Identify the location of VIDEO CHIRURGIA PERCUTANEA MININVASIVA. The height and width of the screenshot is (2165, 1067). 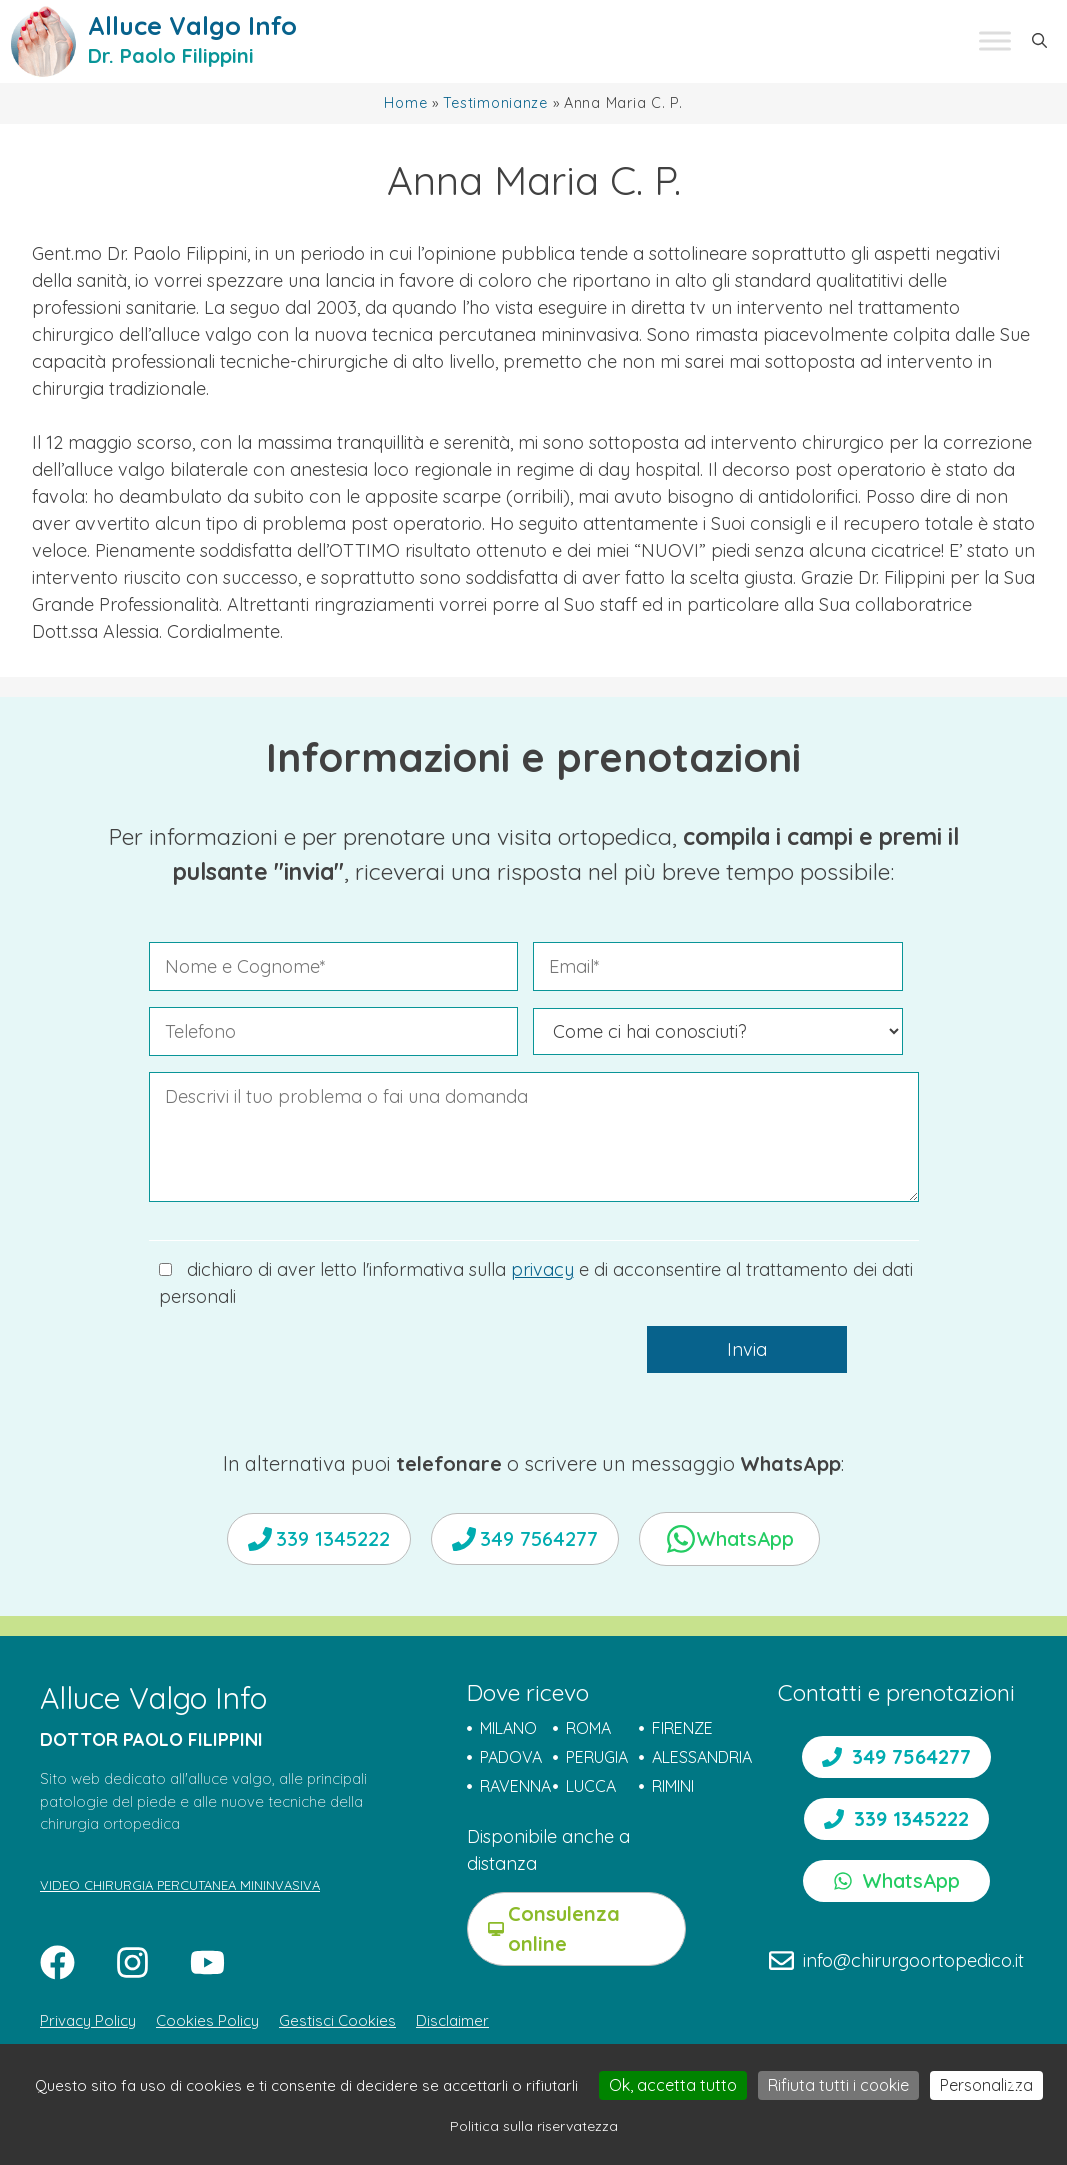
(180, 1885).